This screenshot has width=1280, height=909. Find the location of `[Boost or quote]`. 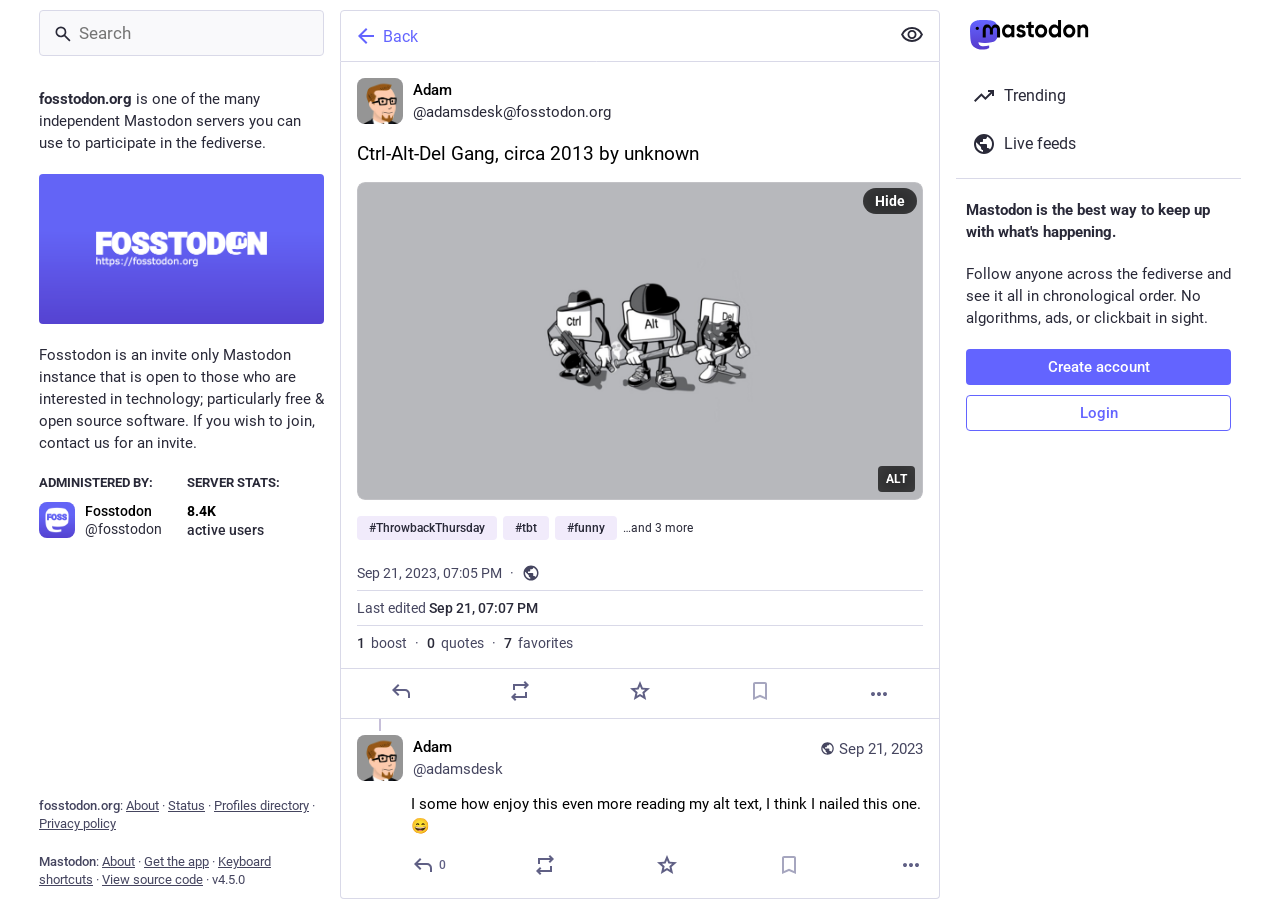

[Boost or quote] is located at coordinates (520, 691).